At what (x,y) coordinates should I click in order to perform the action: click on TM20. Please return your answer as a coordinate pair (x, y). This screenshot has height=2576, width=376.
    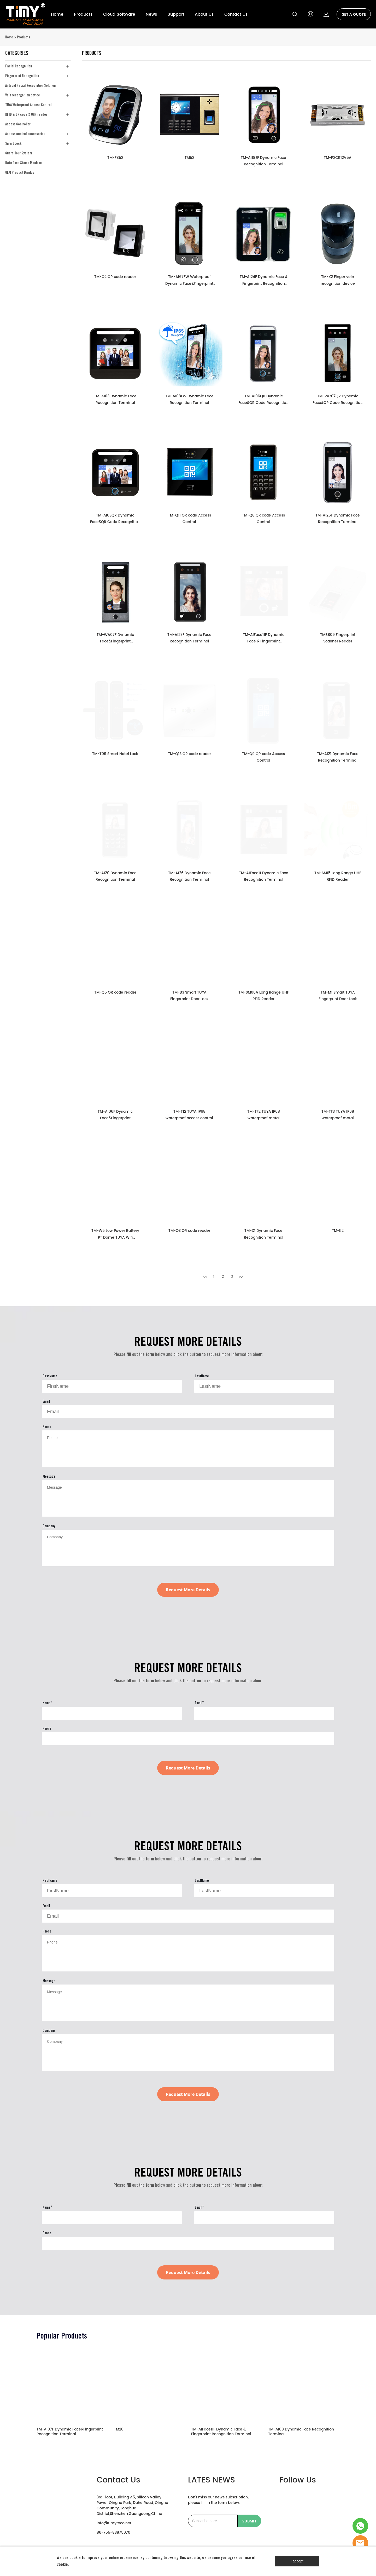
    Looking at the image, I should click on (119, 2429).